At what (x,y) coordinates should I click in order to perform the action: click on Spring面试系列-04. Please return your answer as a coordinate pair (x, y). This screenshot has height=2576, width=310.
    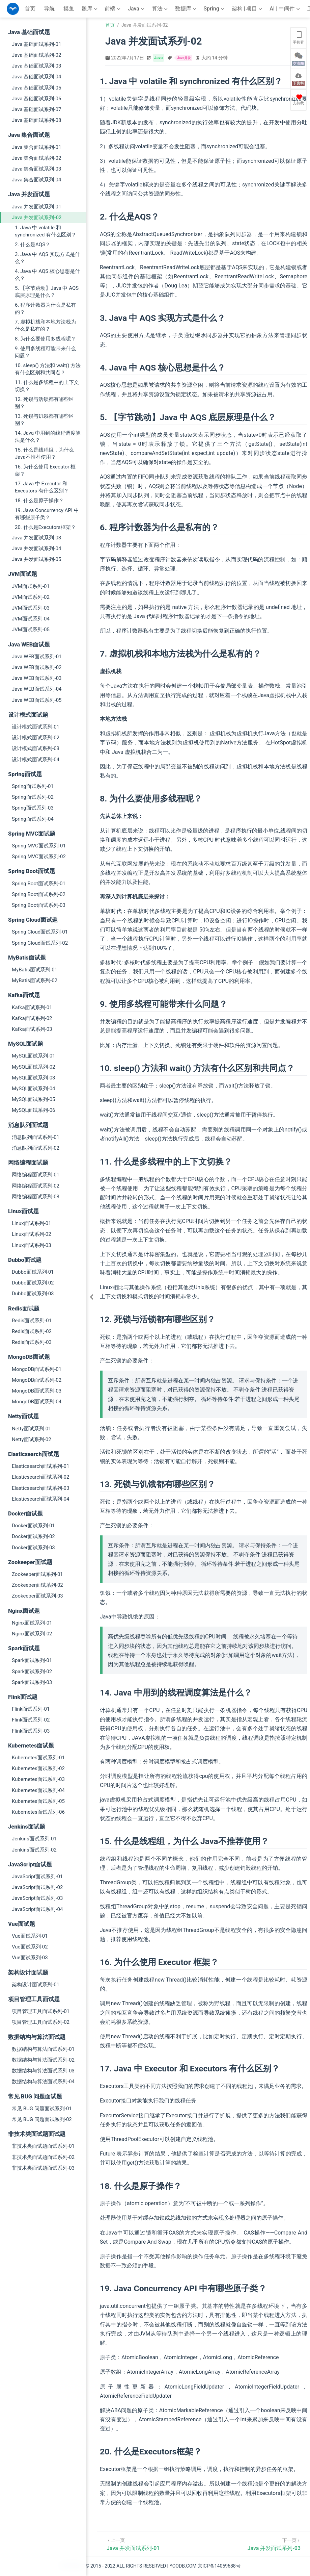
    Looking at the image, I should click on (33, 819).